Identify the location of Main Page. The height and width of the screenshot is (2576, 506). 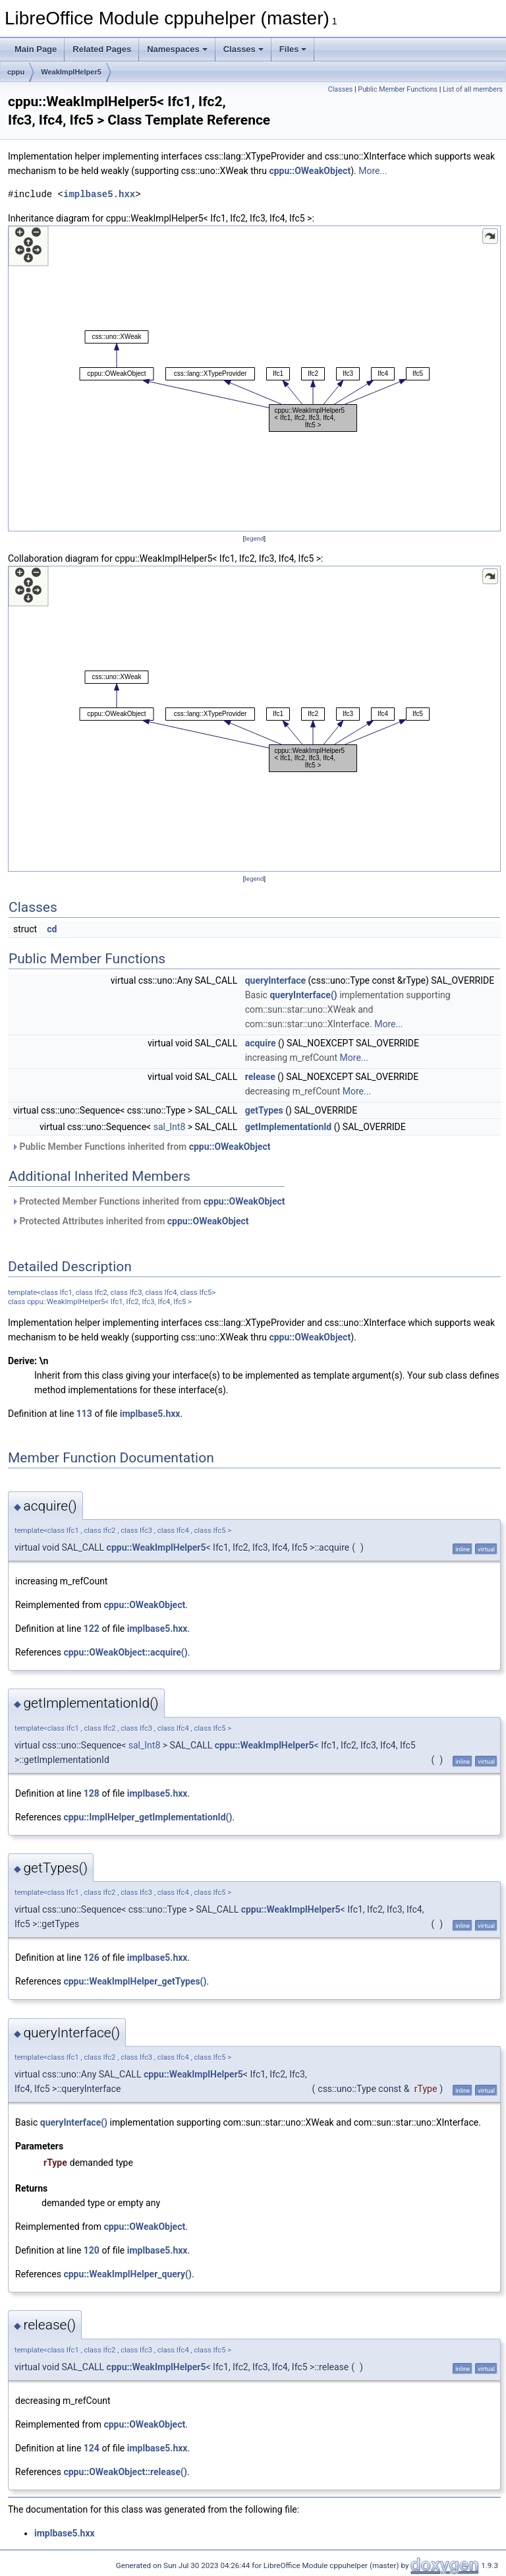
(35, 49).